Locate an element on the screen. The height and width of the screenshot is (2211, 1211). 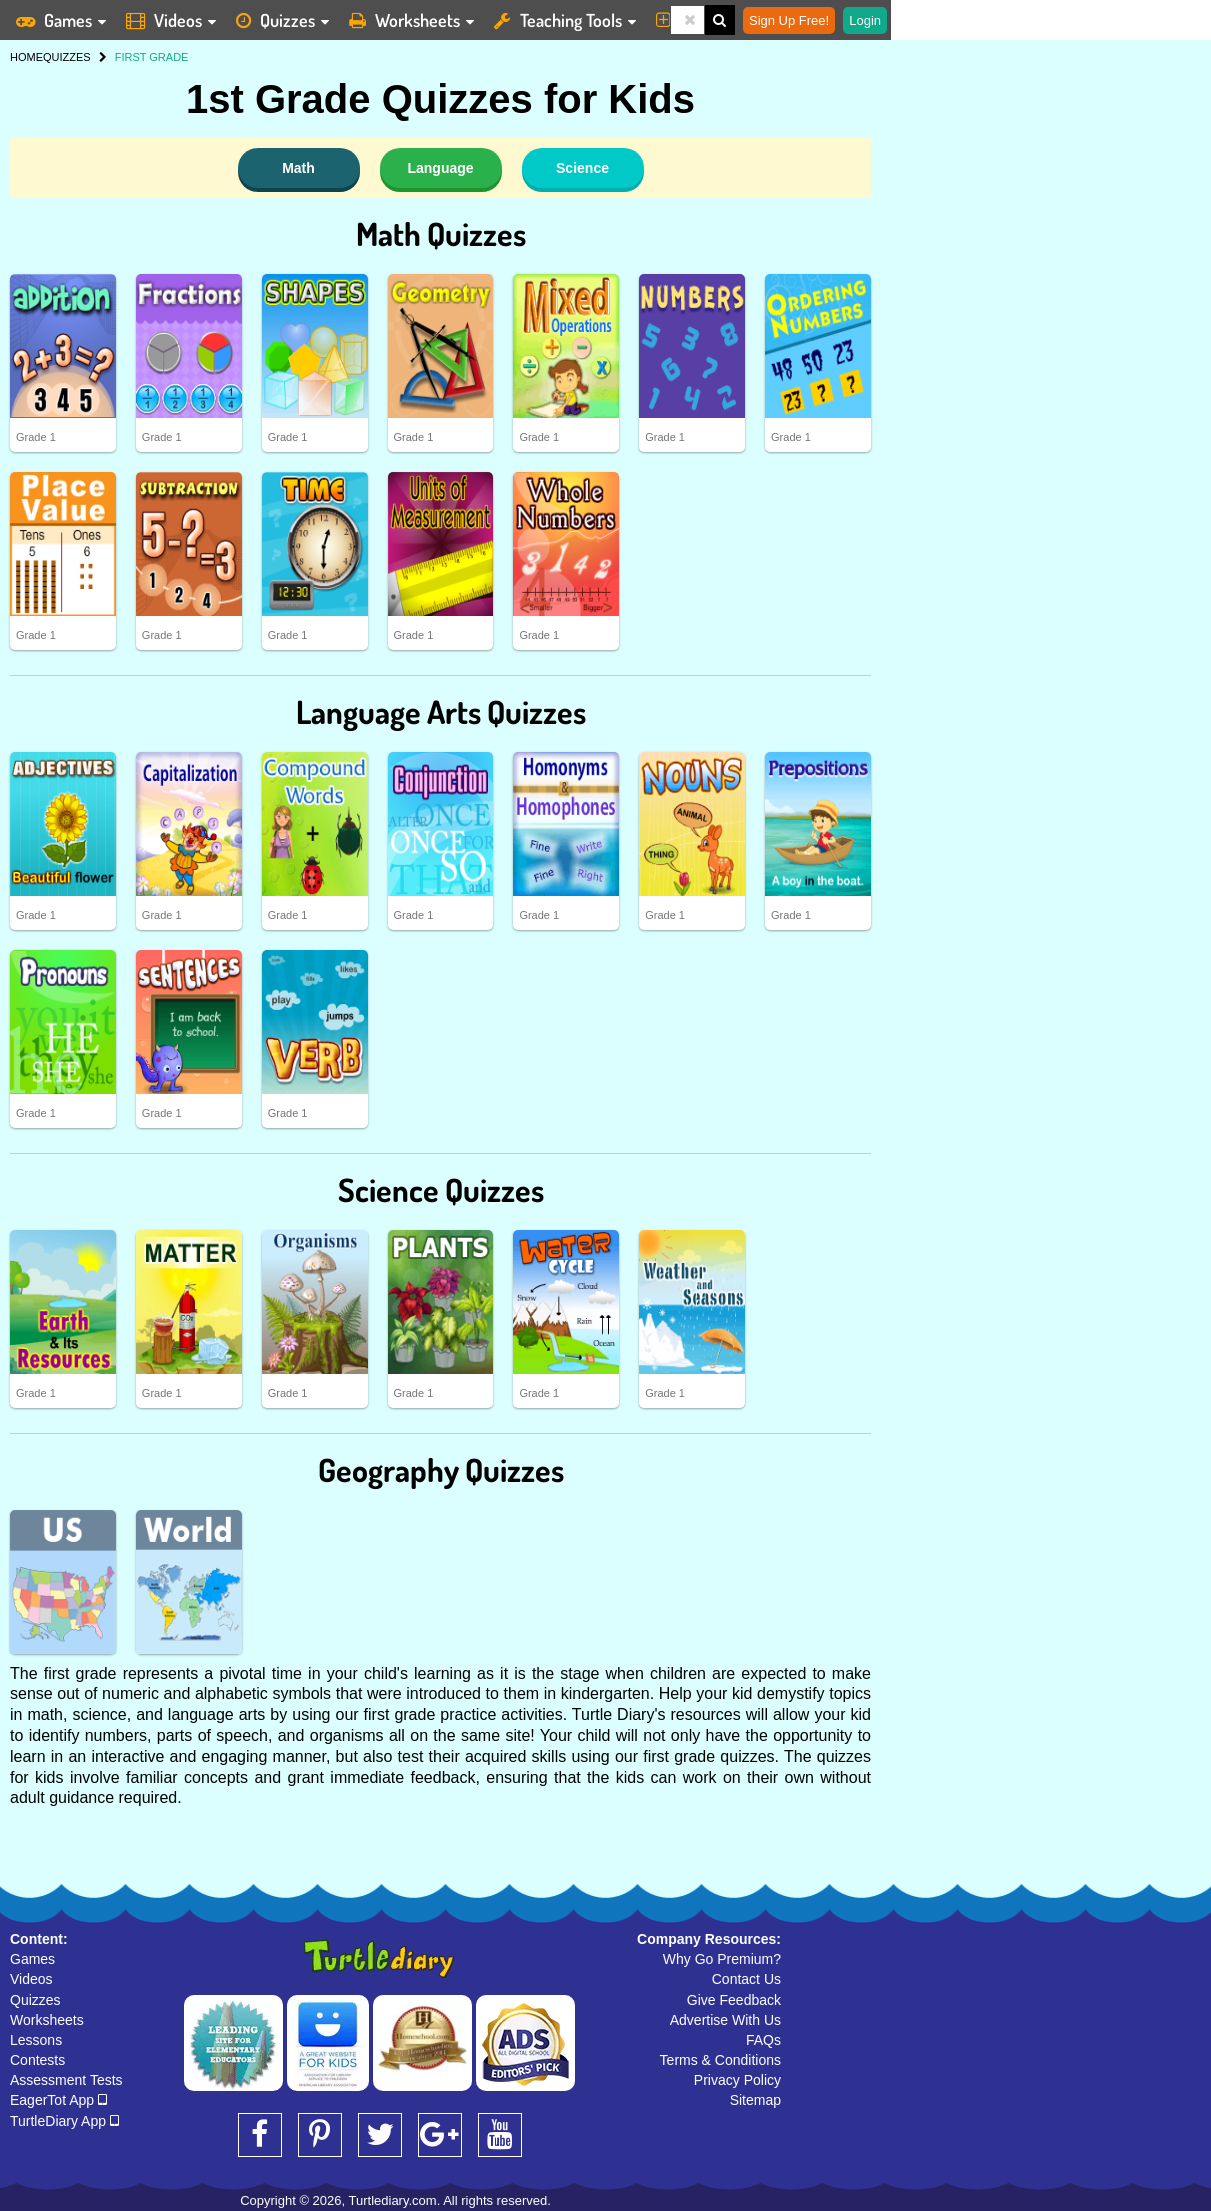
Why Go Premium? is located at coordinates (722, 1959).